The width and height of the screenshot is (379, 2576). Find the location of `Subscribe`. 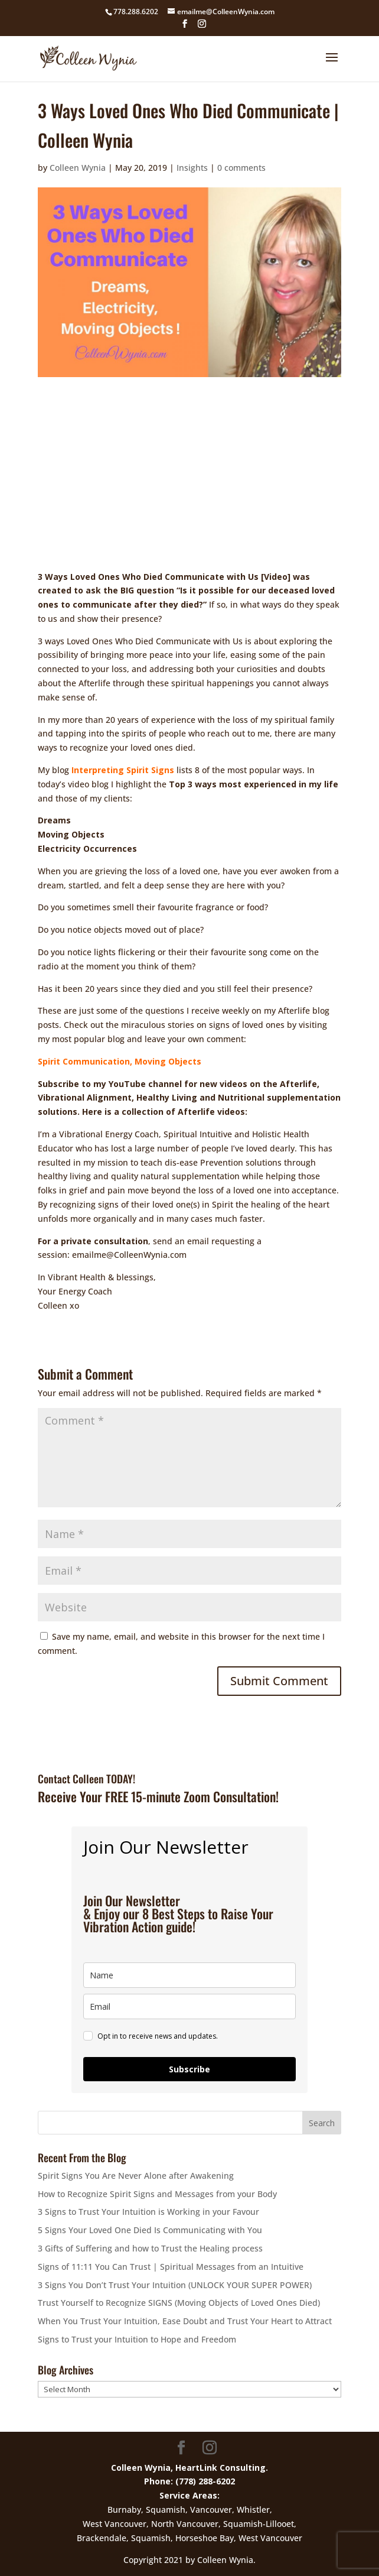

Subscribe is located at coordinates (189, 2069).